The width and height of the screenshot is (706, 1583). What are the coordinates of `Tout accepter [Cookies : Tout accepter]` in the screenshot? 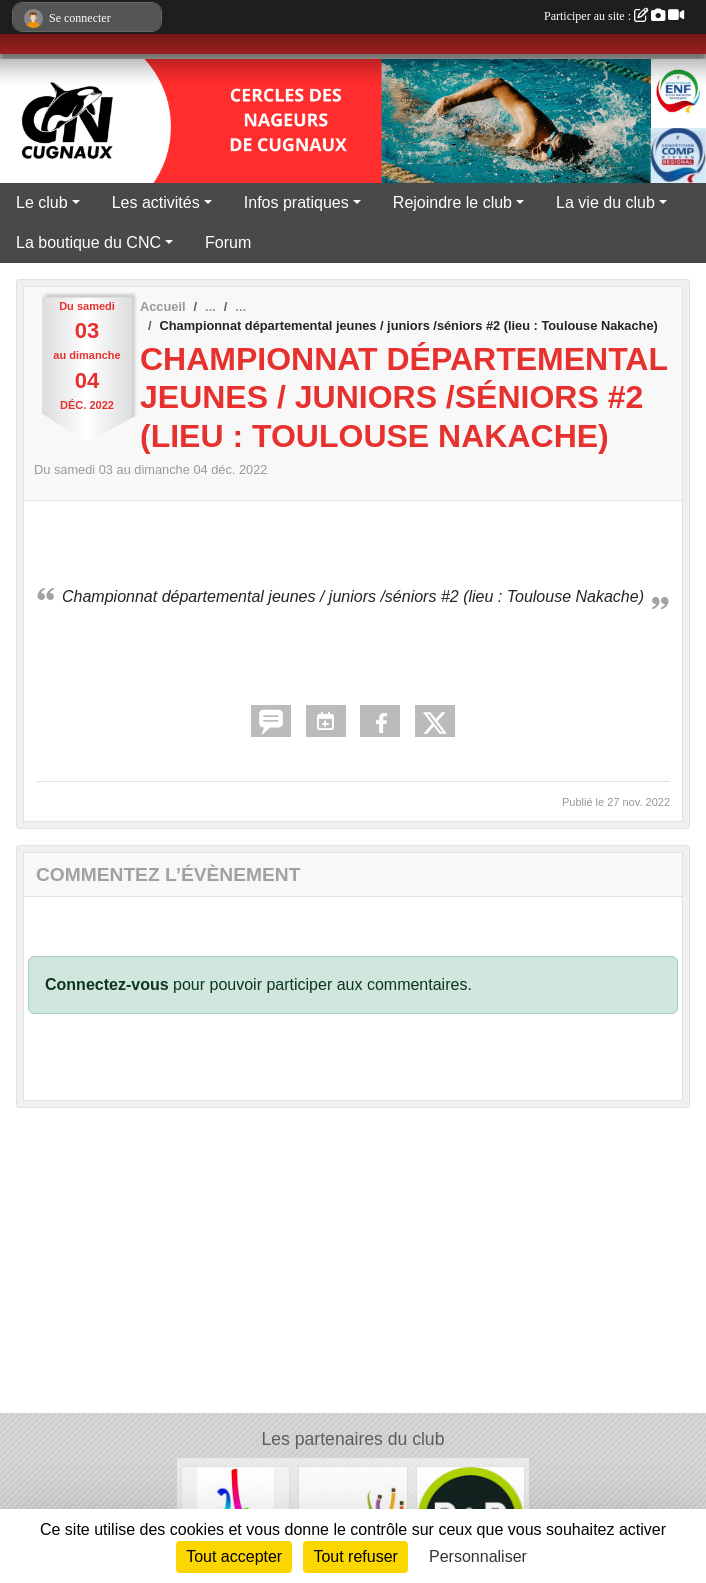 It's located at (234, 1556).